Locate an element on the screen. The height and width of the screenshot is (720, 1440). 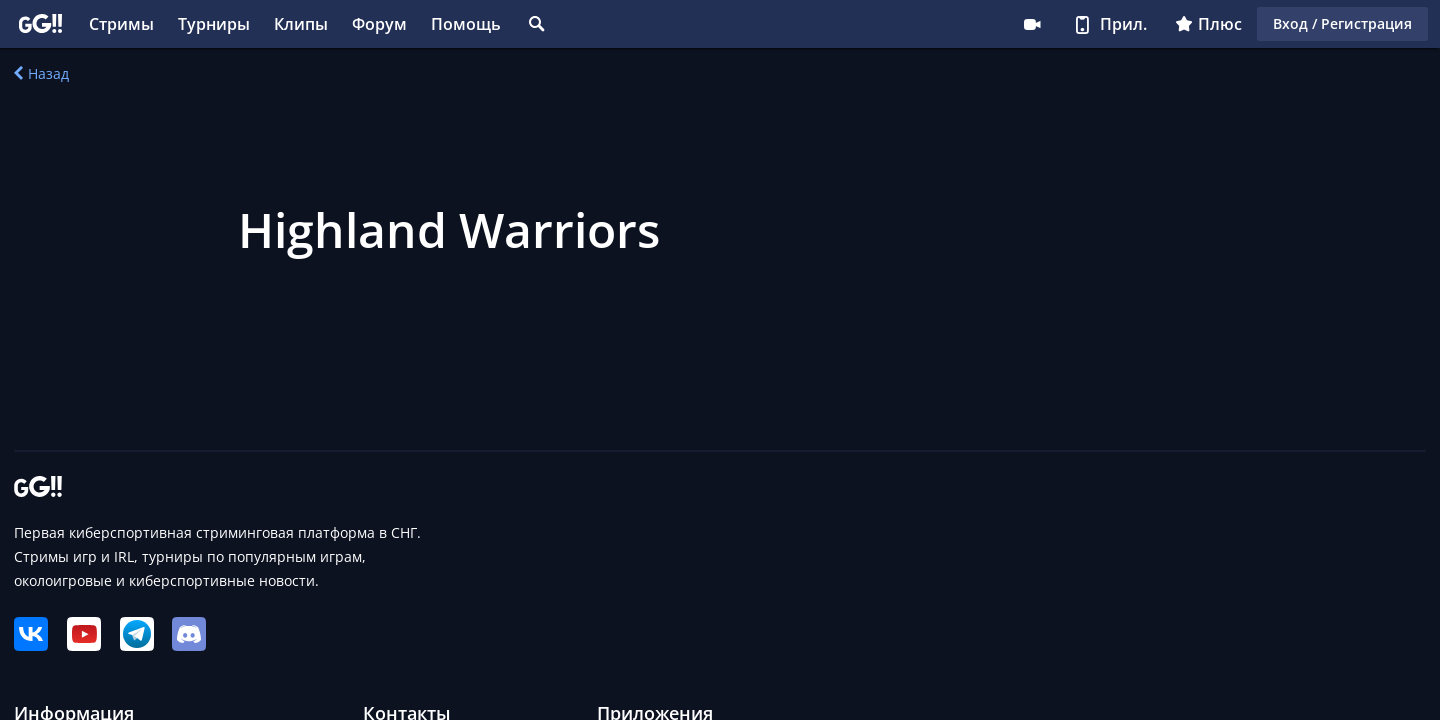
Клипы is located at coordinates (301, 24).